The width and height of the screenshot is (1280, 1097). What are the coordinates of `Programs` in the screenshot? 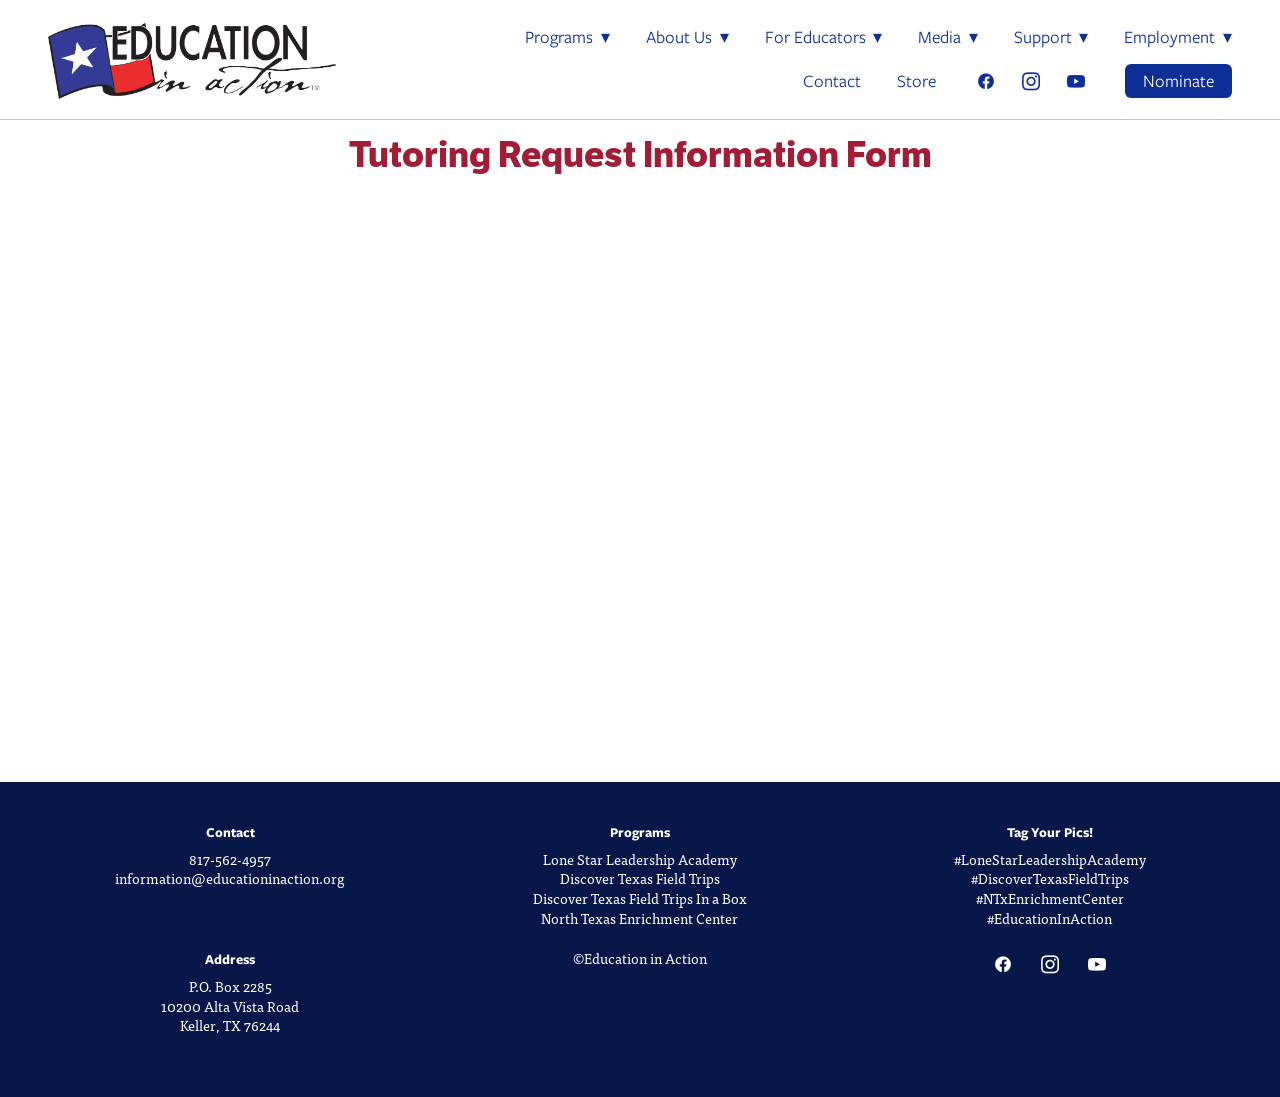 It's located at (567, 37).